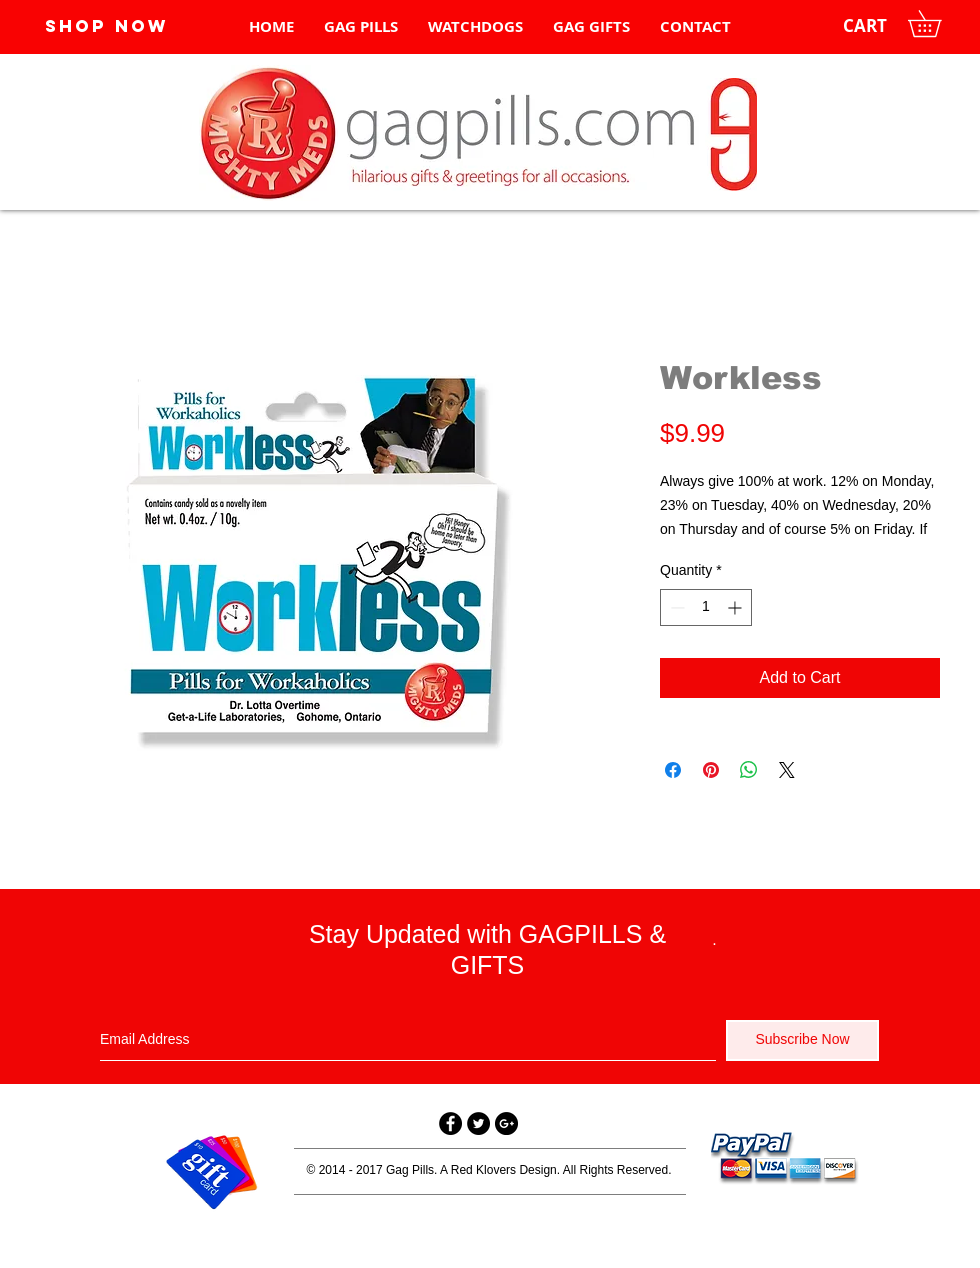 This screenshot has width=980, height=1268. What do you see at coordinates (506, 1123) in the screenshot?
I see `[Google+ - Black Circle]` at bounding box center [506, 1123].